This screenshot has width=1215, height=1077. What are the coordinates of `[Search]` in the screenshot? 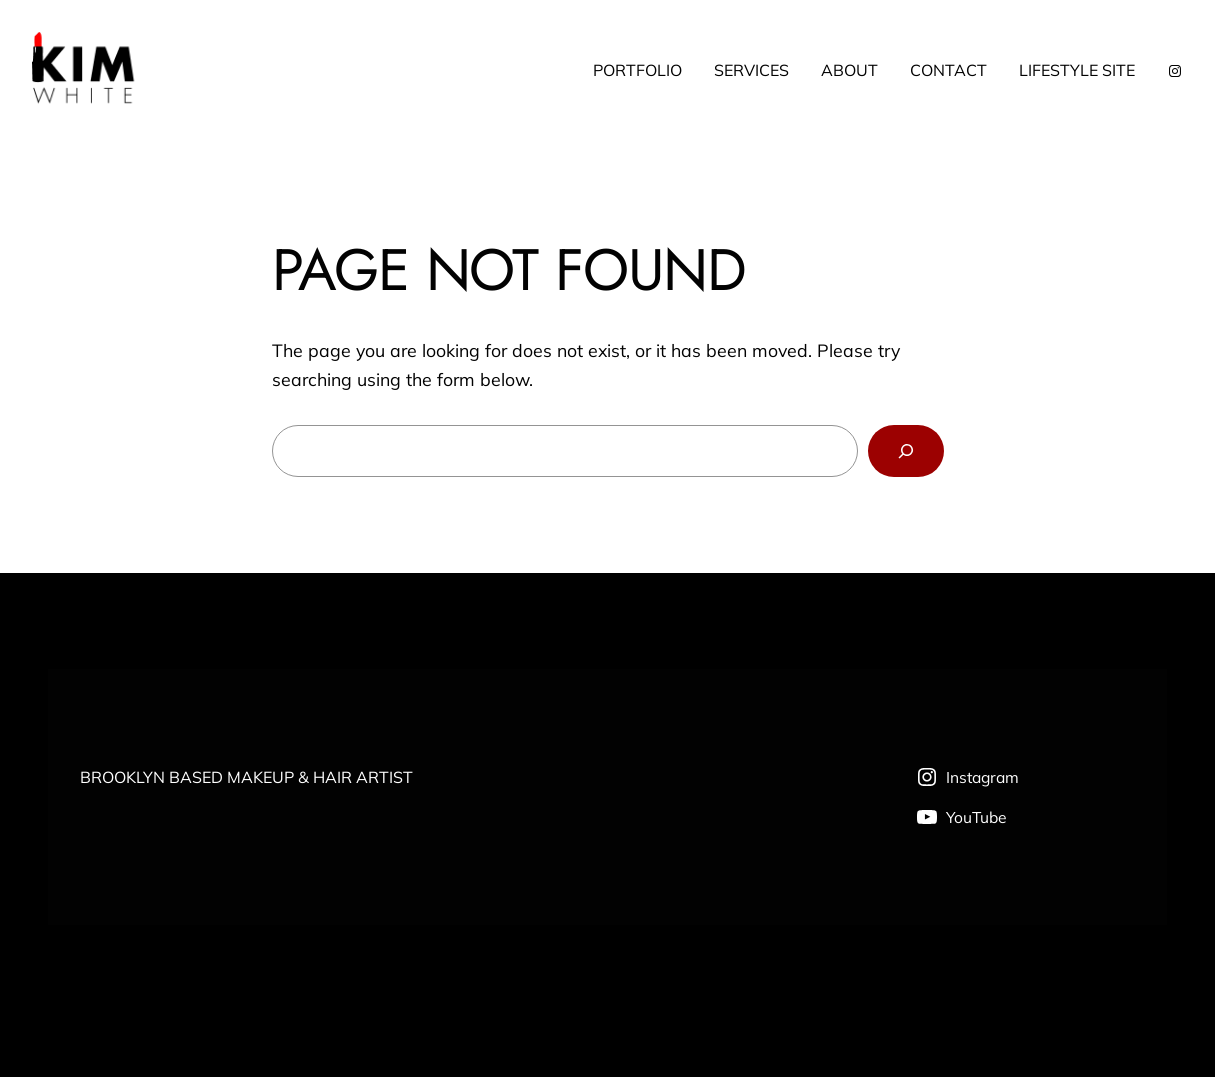 It's located at (905, 451).